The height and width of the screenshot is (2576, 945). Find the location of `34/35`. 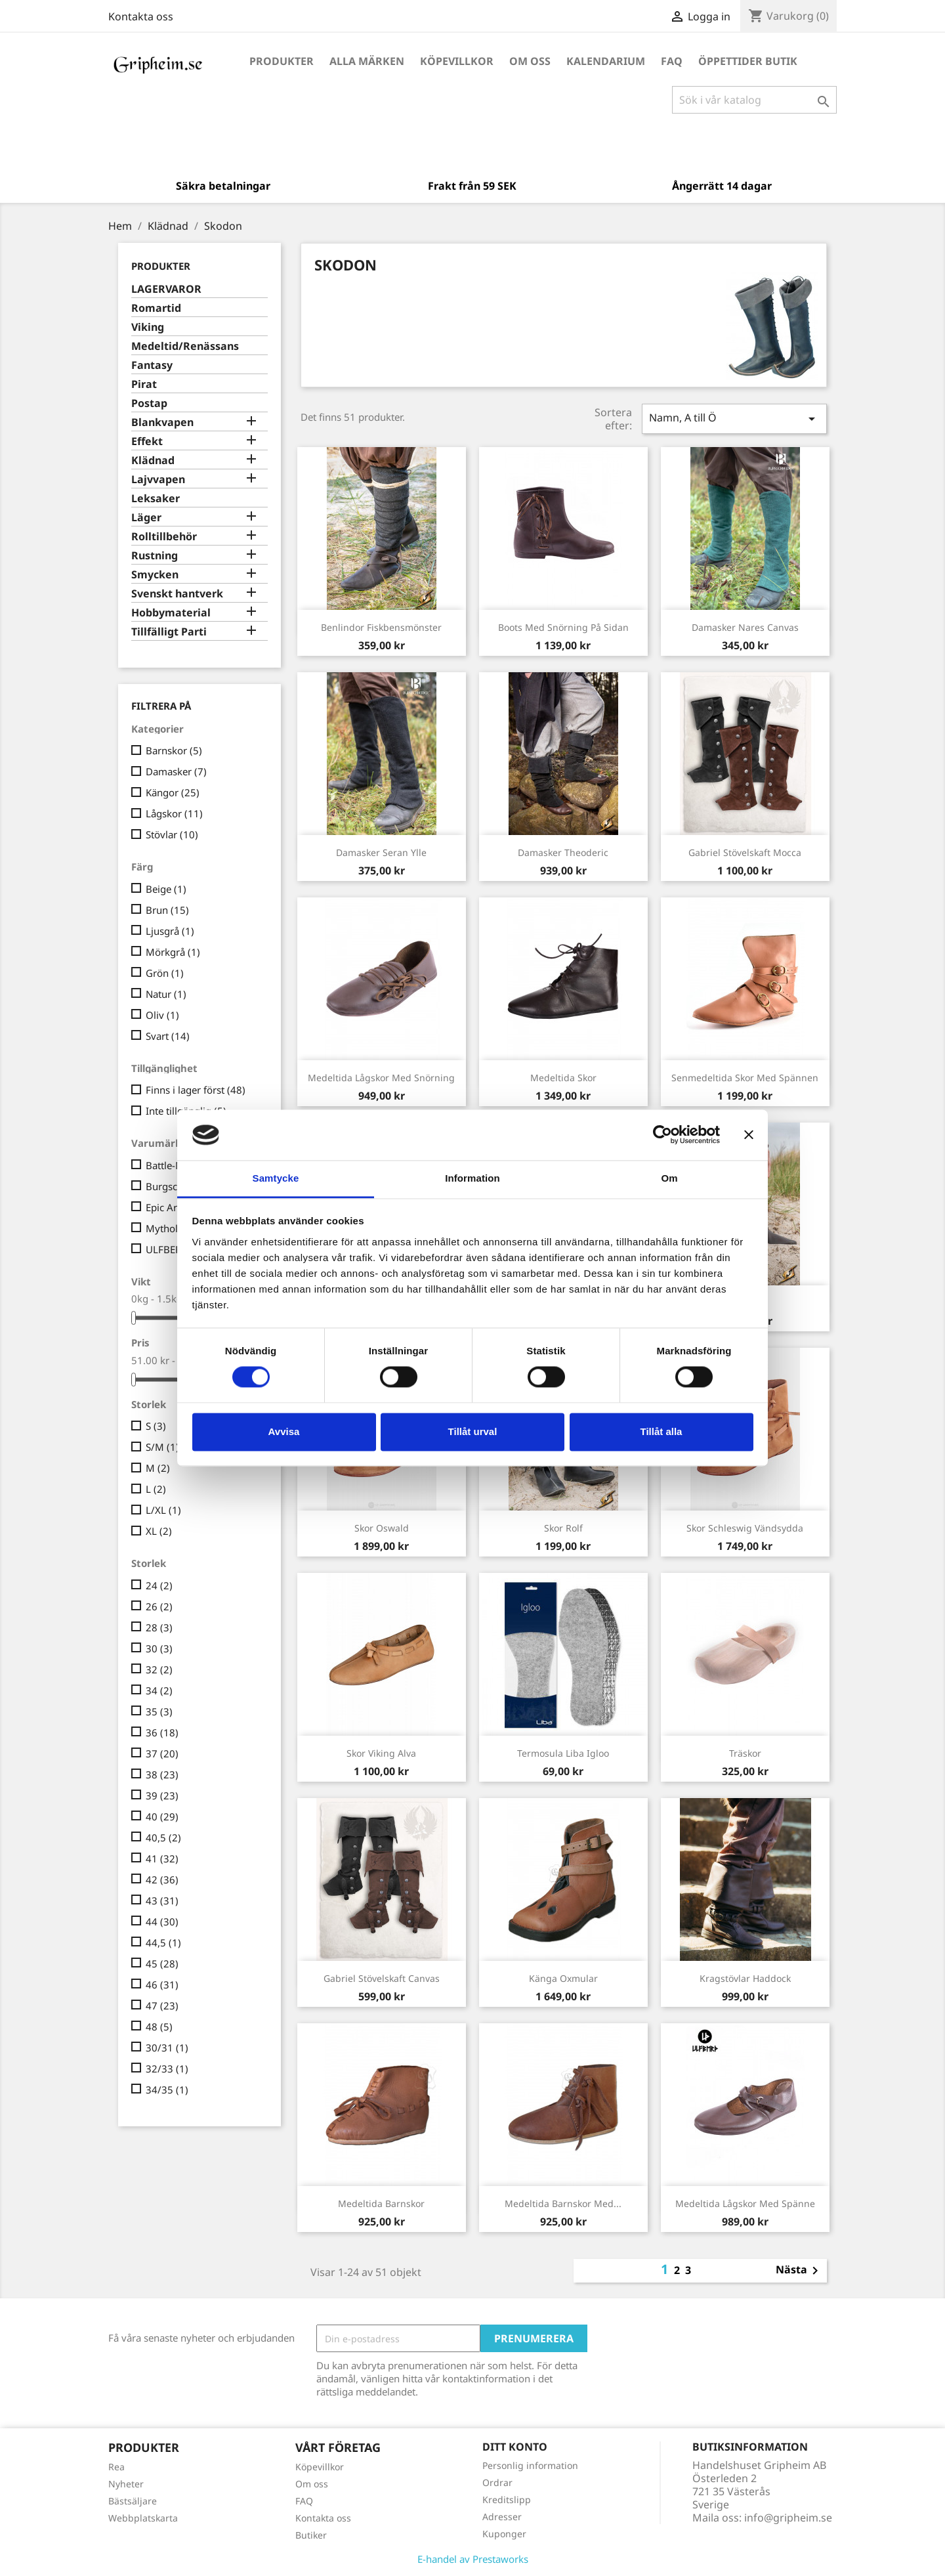

34/35 is located at coordinates (167, 2089).